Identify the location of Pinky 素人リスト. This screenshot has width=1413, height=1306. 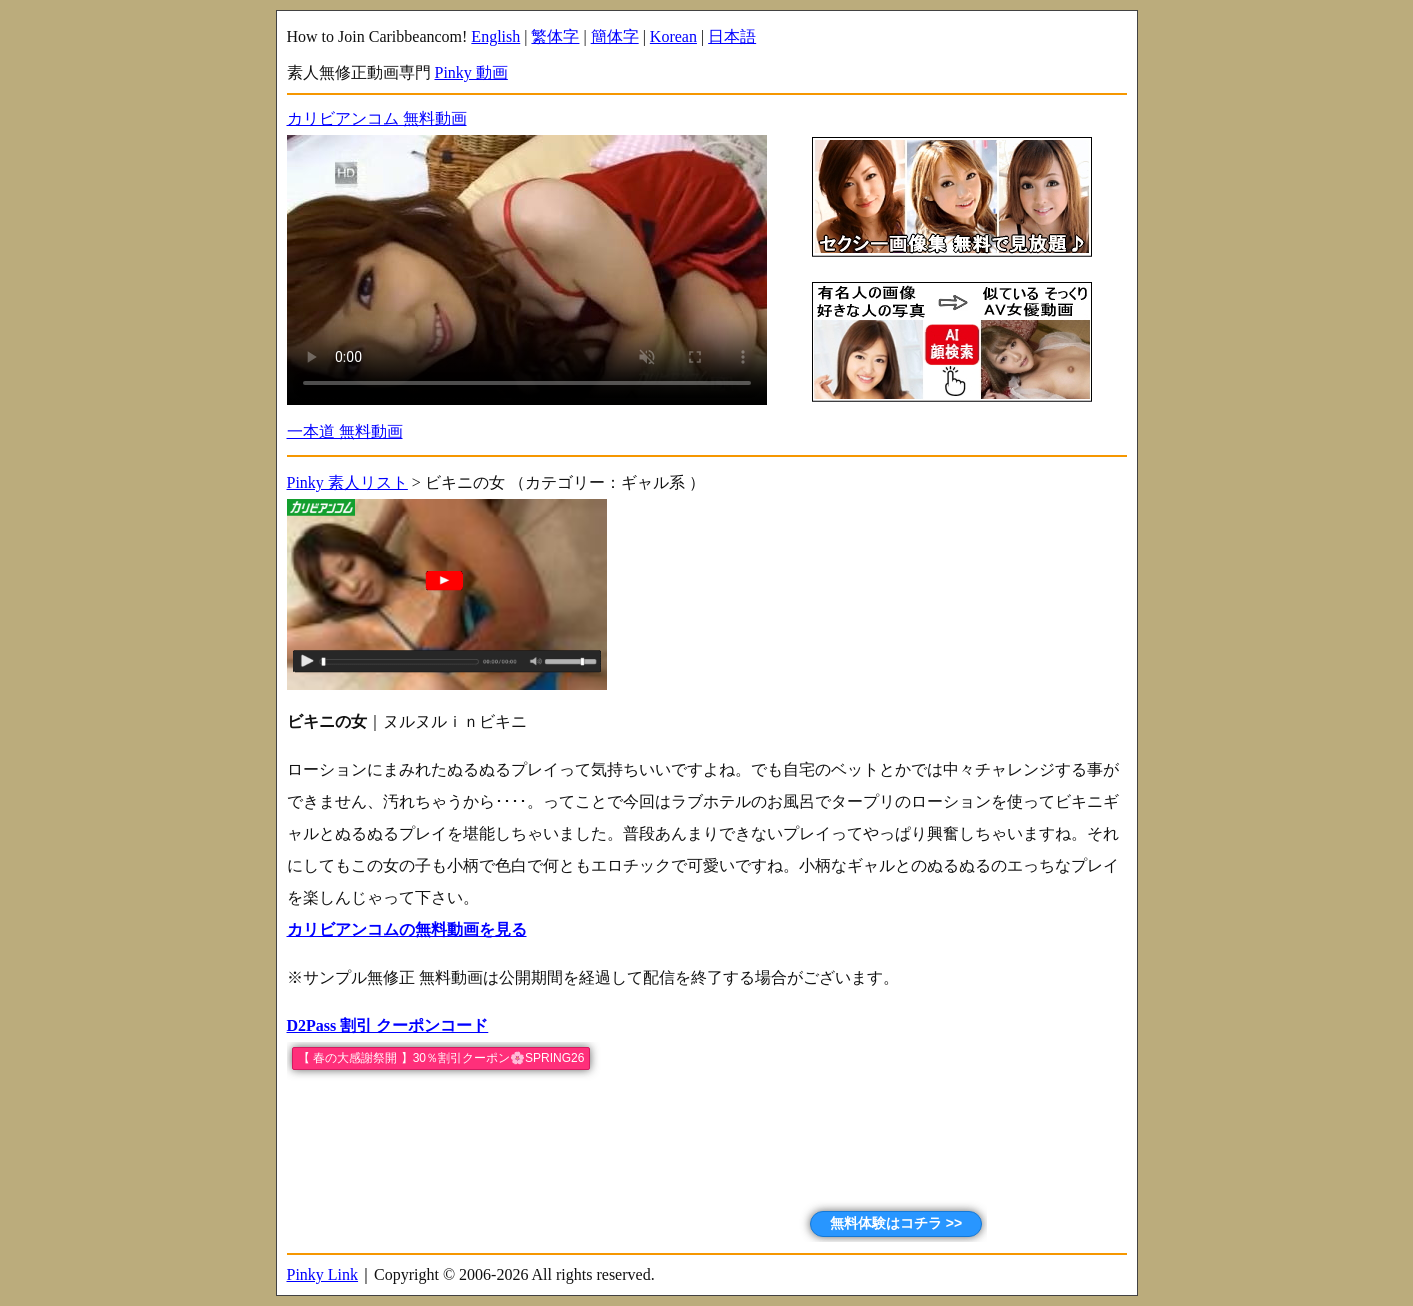
(347, 482).